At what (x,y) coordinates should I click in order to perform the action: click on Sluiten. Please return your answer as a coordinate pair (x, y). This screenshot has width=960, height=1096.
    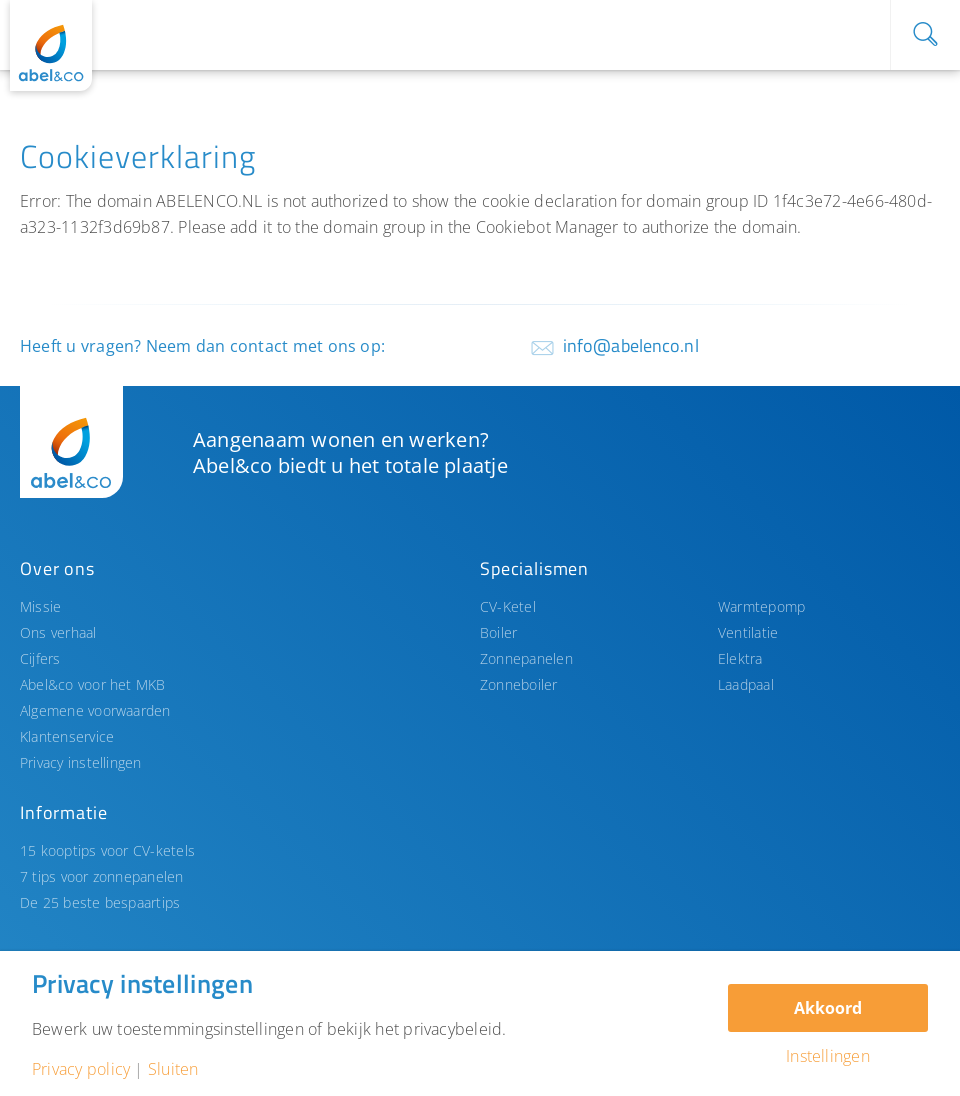
    Looking at the image, I should click on (173, 1069).